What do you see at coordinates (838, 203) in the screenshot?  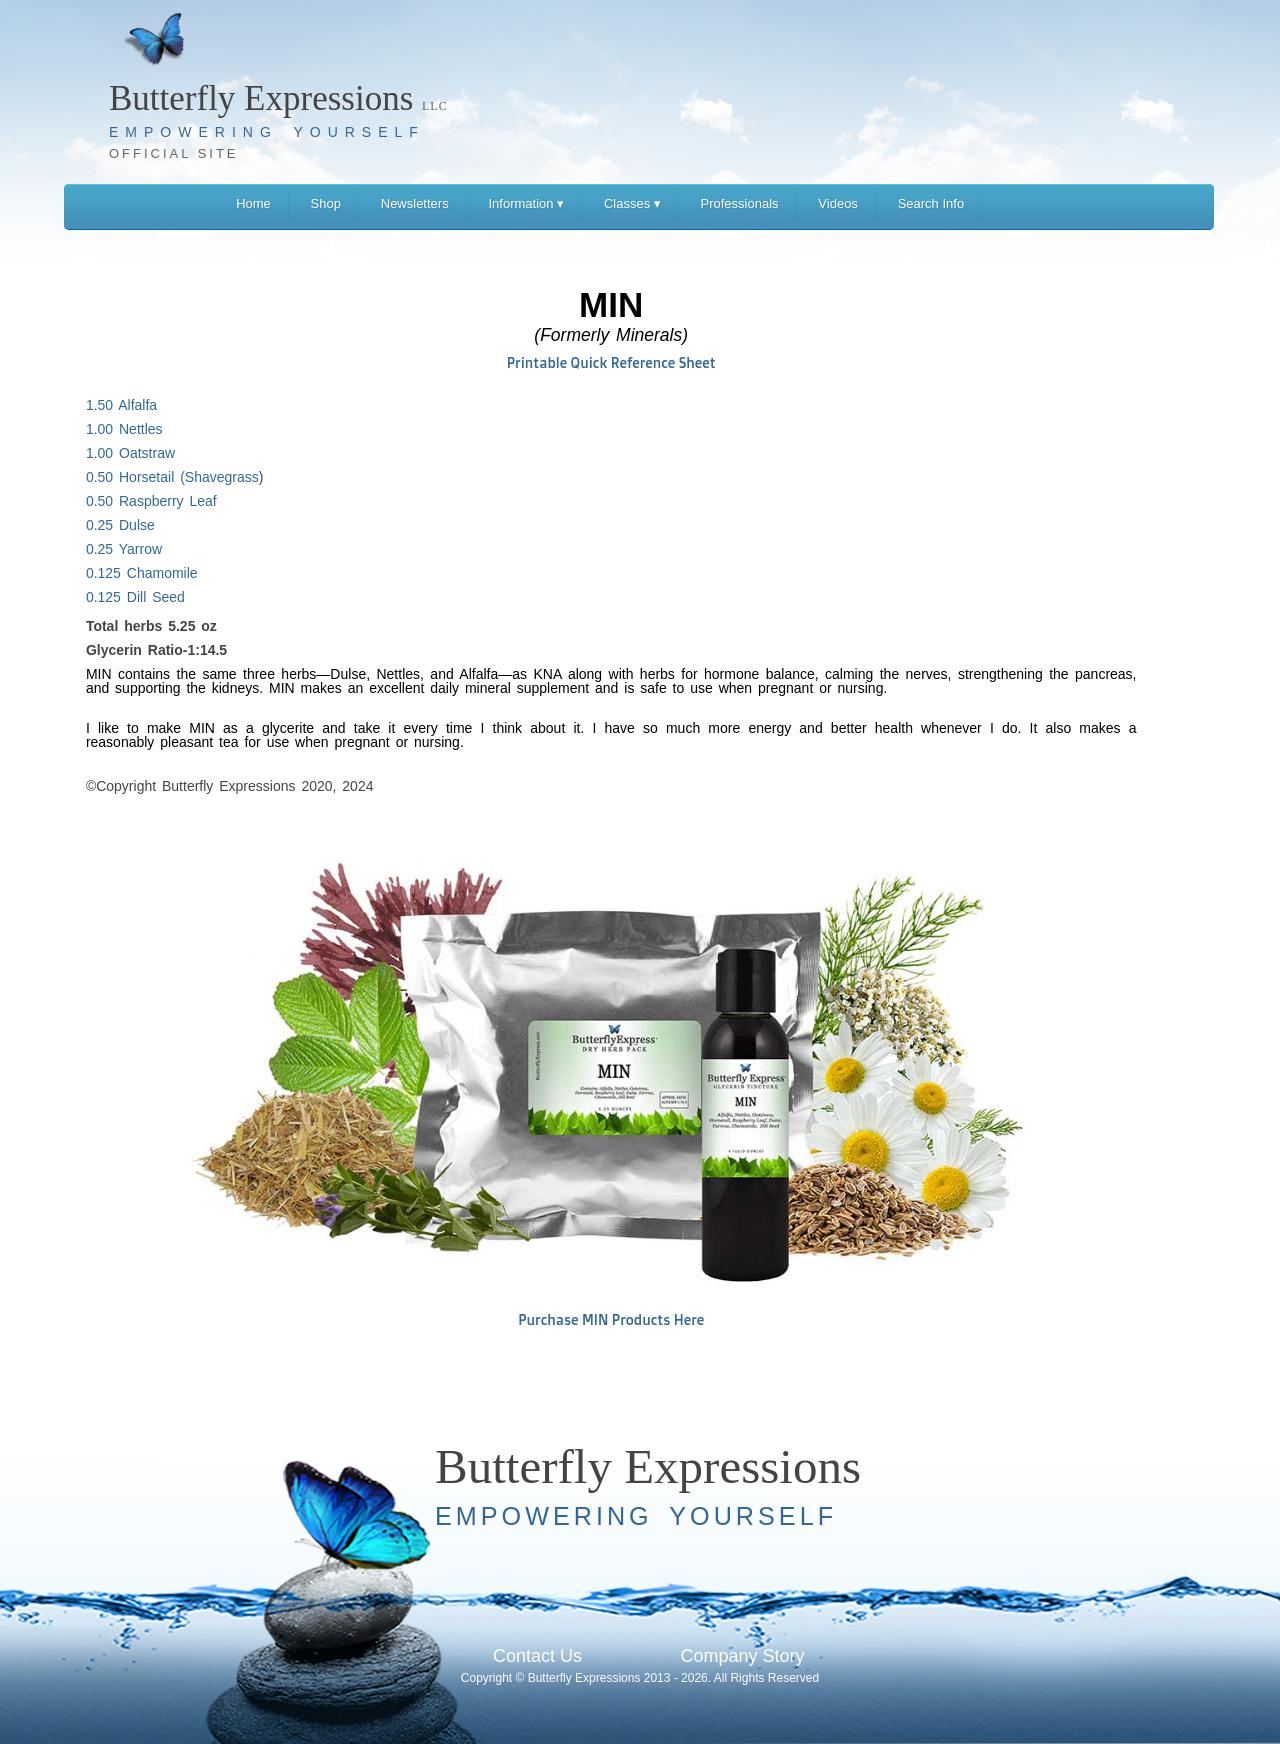 I see `Videos` at bounding box center [838, 203].